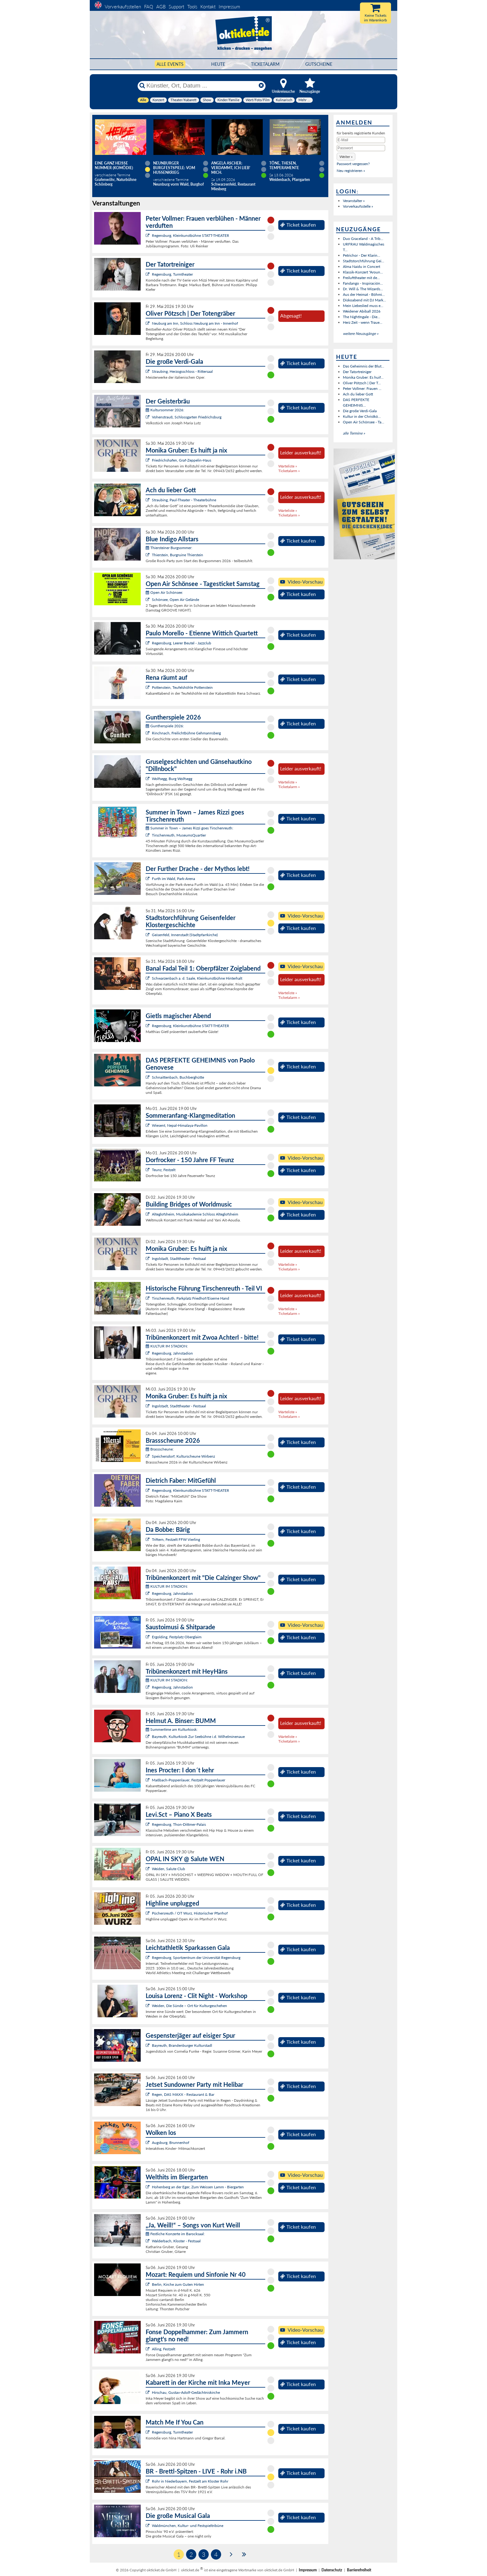 Image resolution: width=487 pixels, height=2576 pixels. What do you see at coordinates (284, 165) in the screenshot?
I see `Töne, Thesen, Temperamente` at bounding box center [284, 165].